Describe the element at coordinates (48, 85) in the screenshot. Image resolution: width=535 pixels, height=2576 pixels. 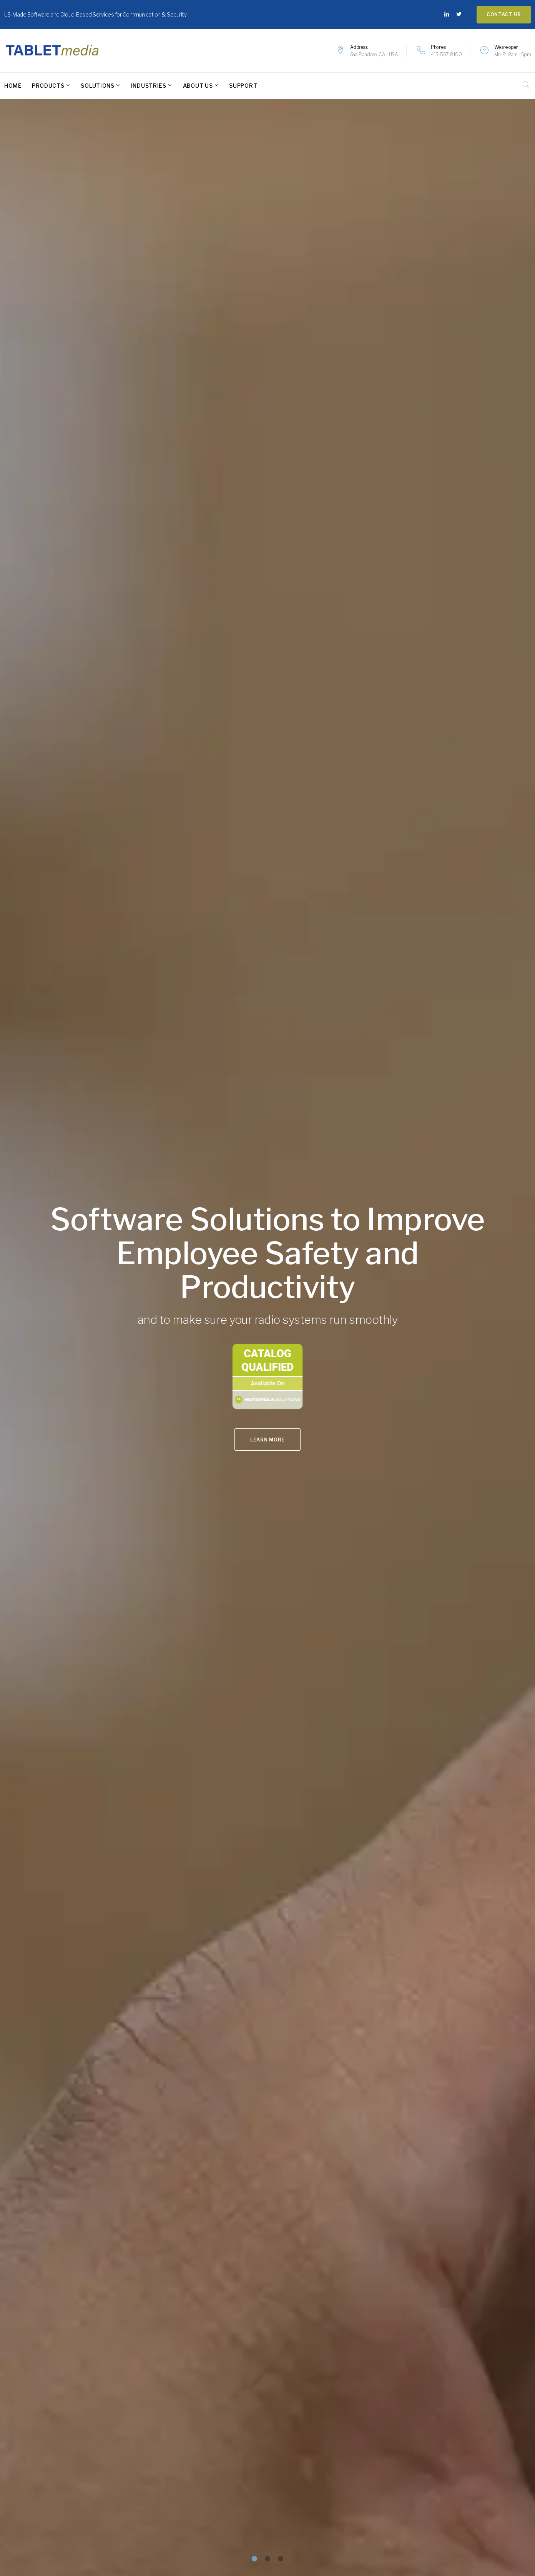
I see `Products` at that location.